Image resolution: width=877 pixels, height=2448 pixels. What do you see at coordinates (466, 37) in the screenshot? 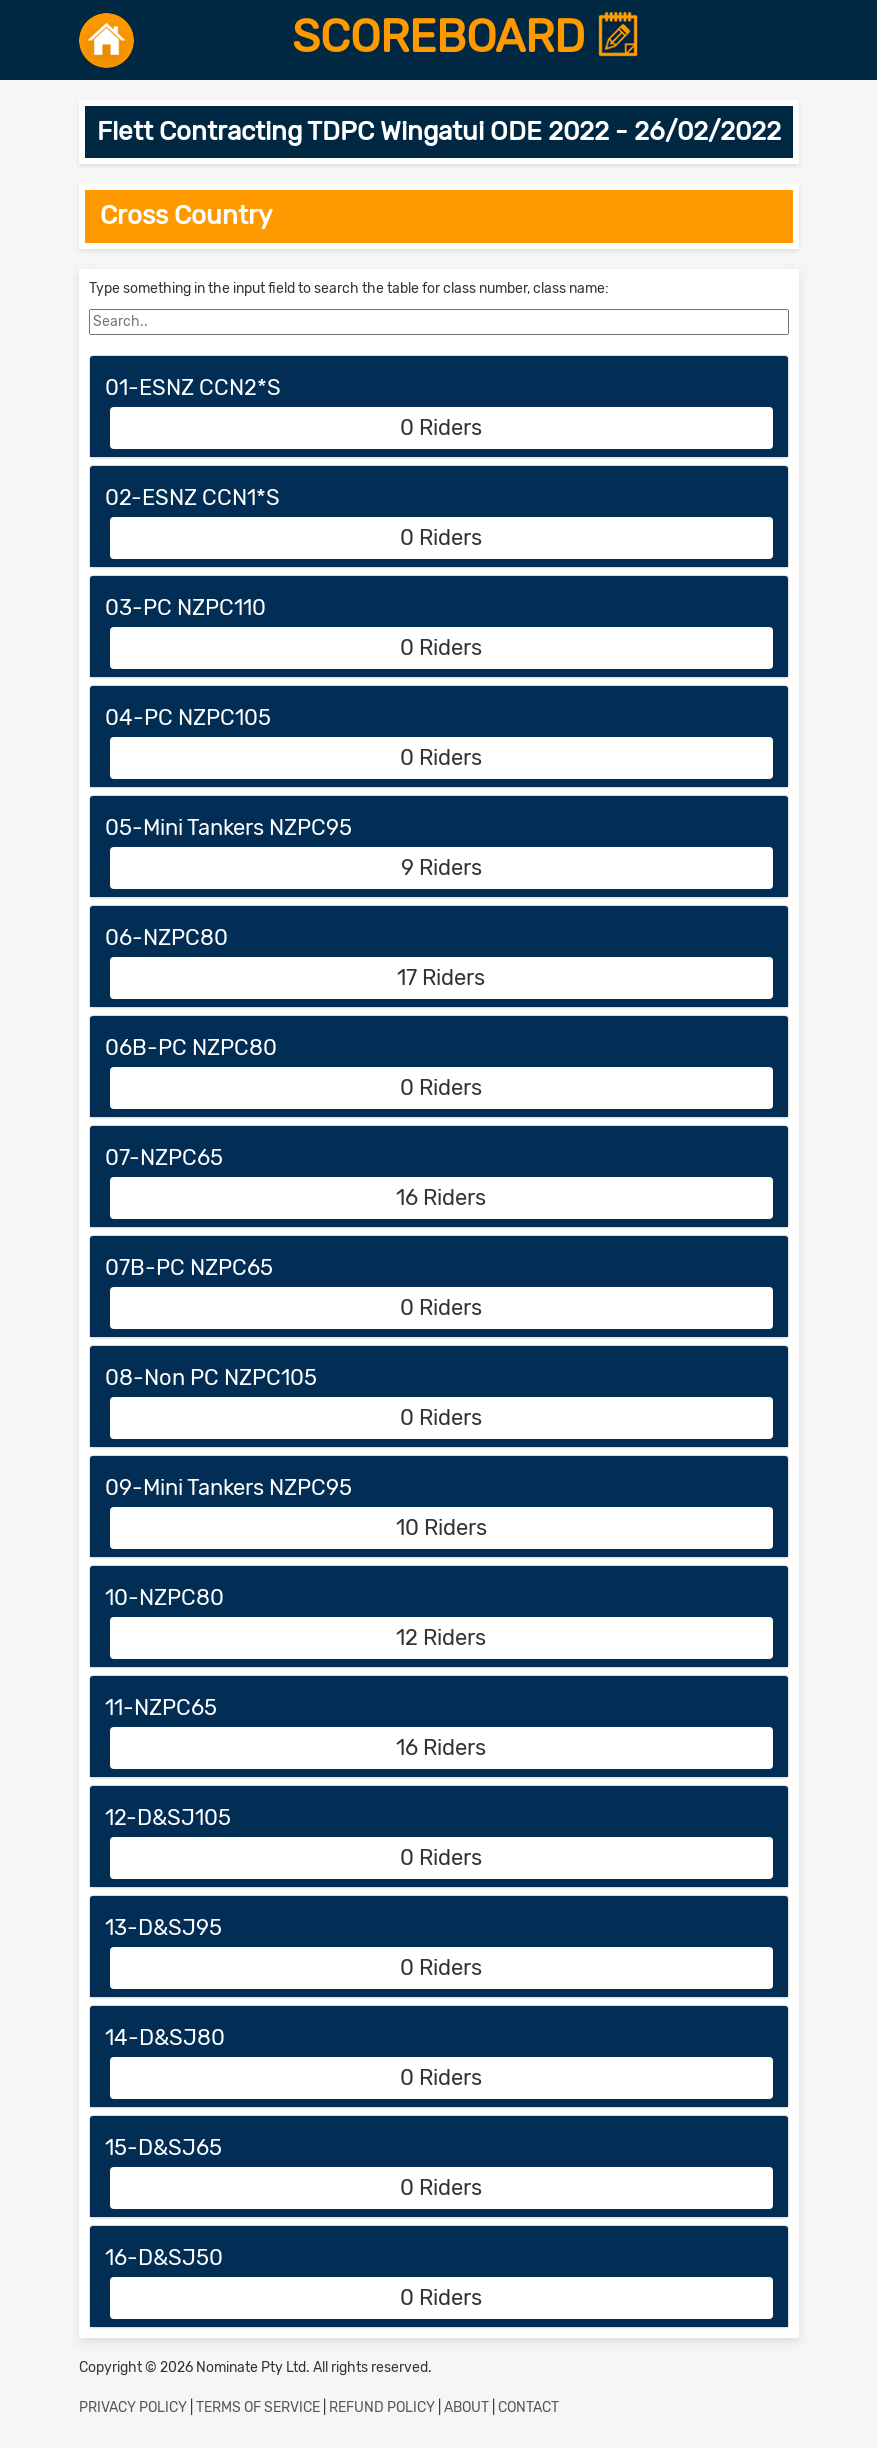
I see `SCOREBOARD` at bounding box center [466, 37].